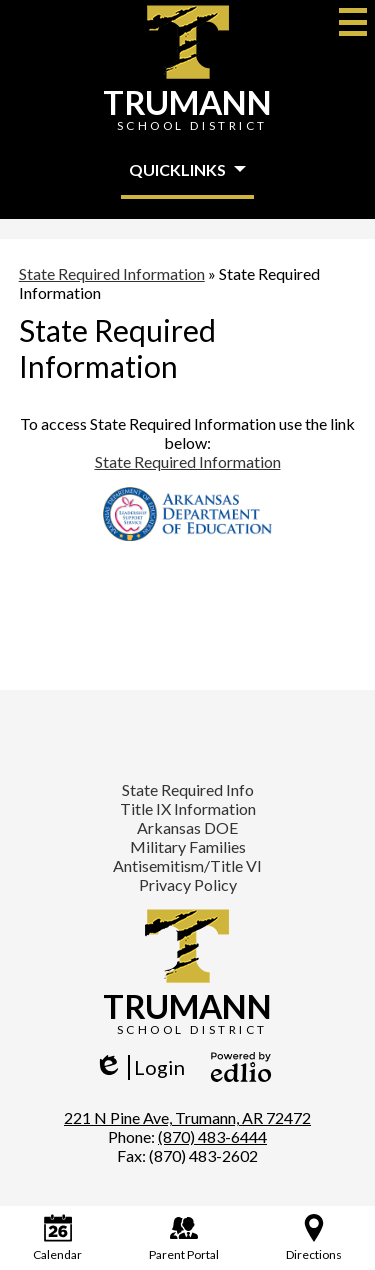 The image size is (375, 1270). Describe the element at coordinates (314, 1238) in the screenshot. I see `Directions` at that location.